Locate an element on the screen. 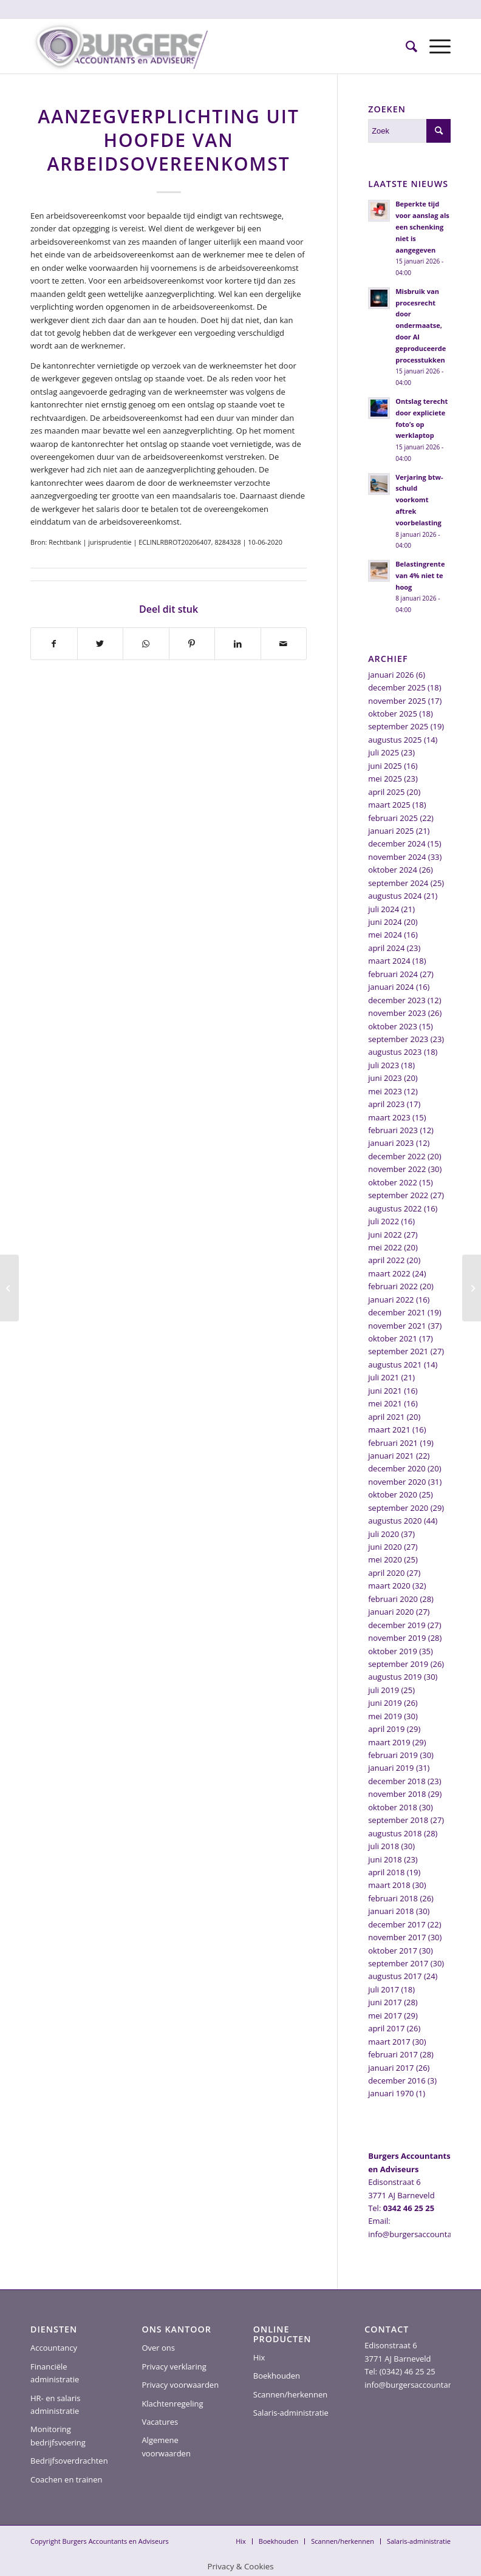  januari 2020 is located at coordinates (391, 1611).